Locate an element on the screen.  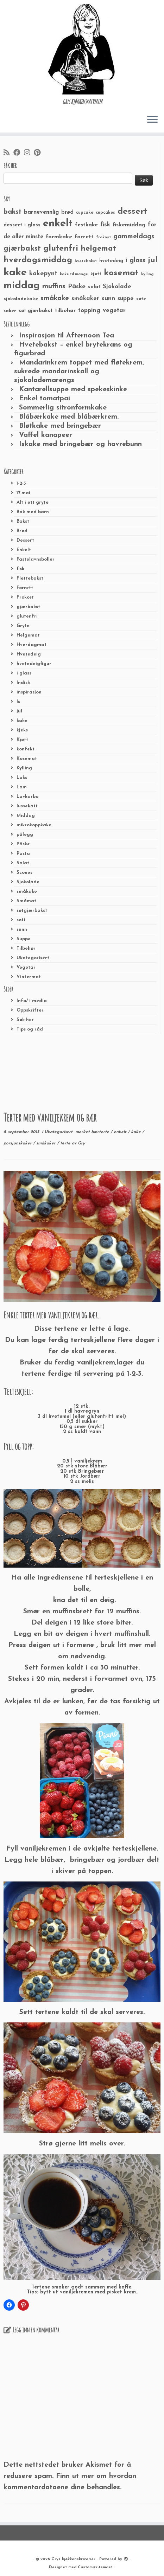
Laks is located at coordinates (22, 777).